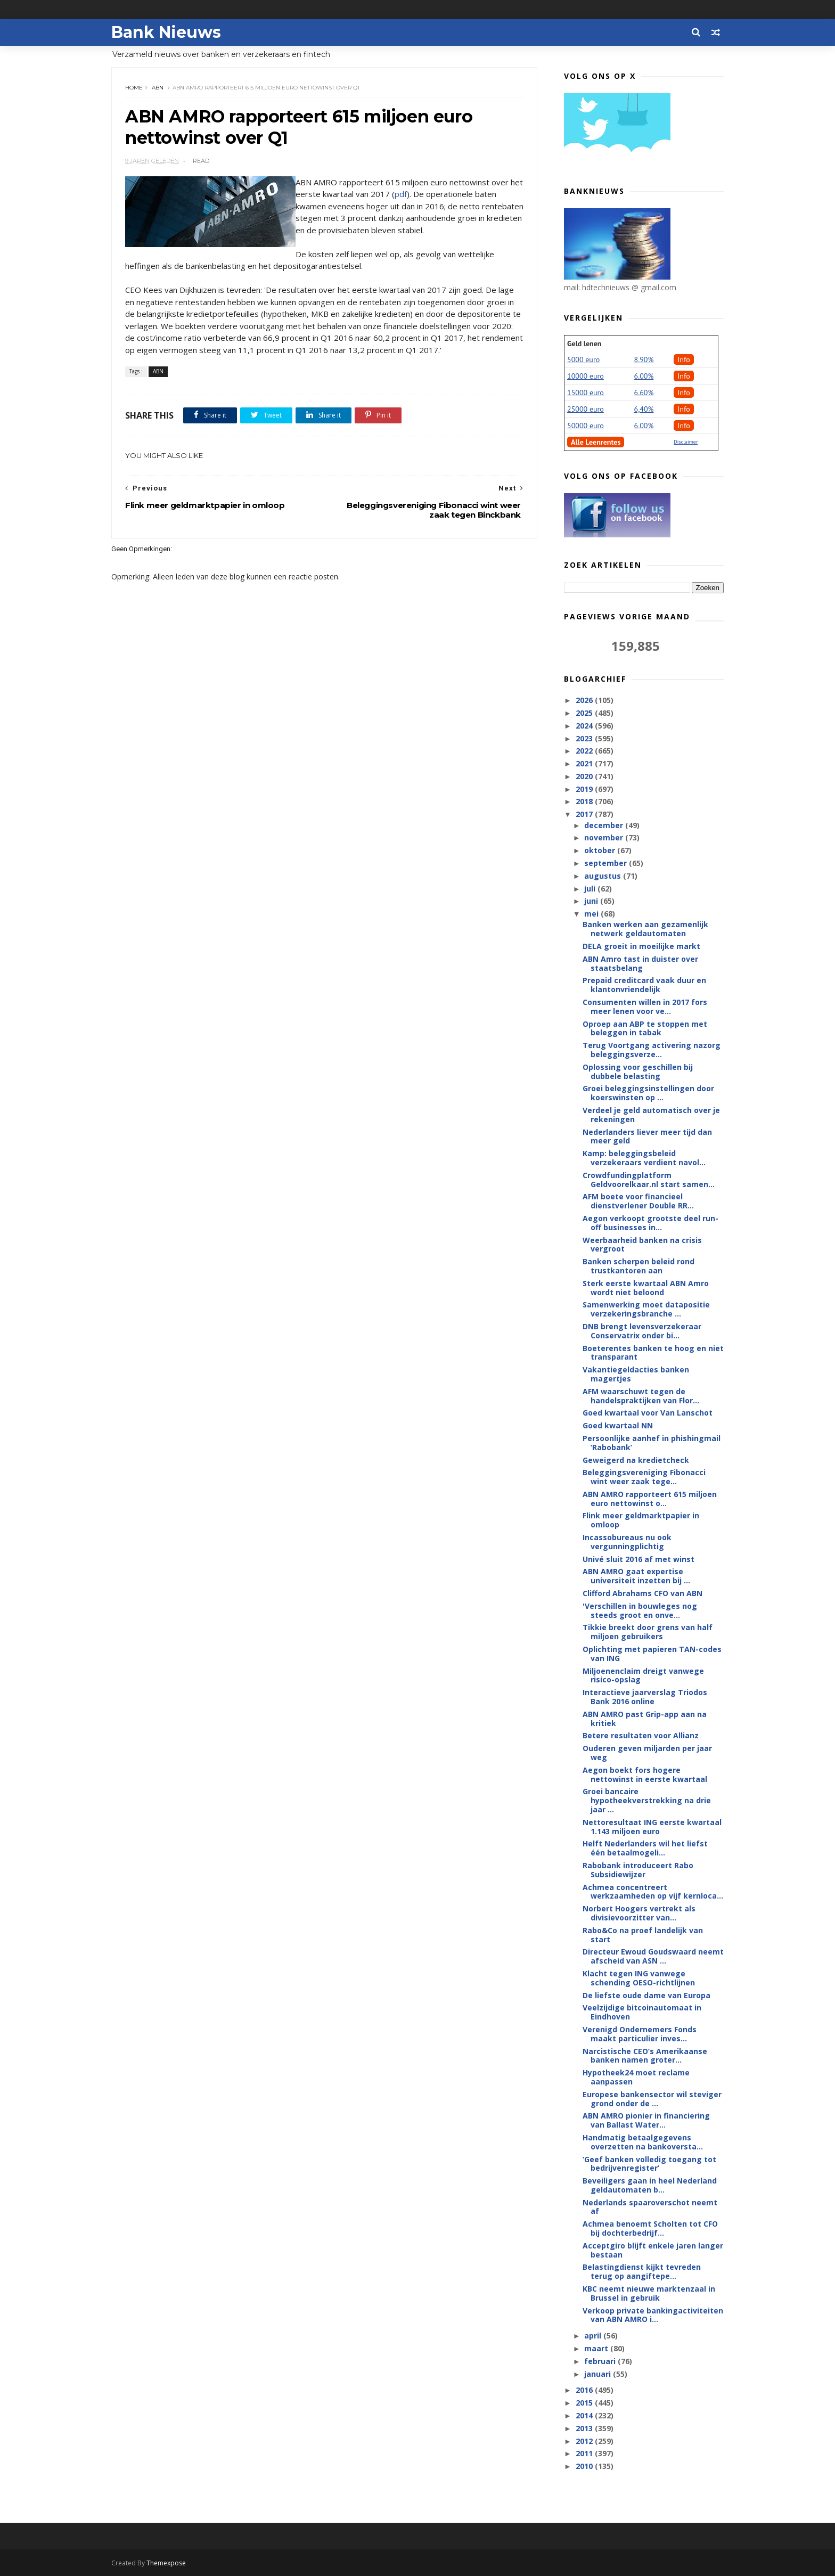 The height and width of the screenshot is (2576, 835). Describe the element at coordinates (642, 2012) in the screenshot. I see `Veelzijdige bitcoinautomaat in Eindhoven` at that location.